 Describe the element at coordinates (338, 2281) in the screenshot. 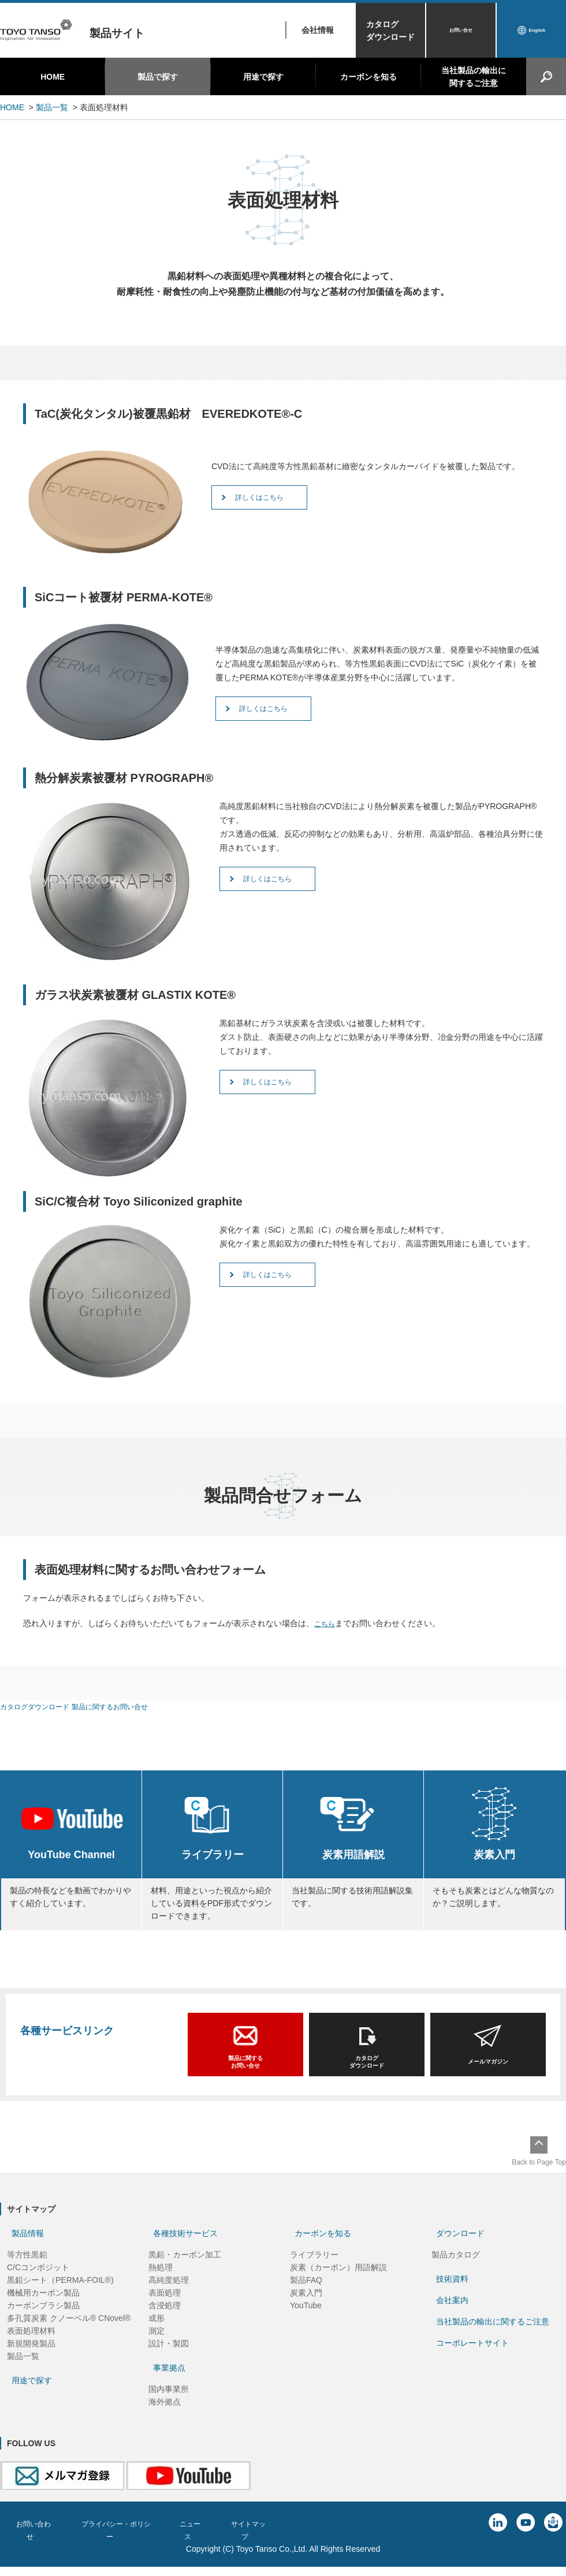

I see `炭素（カーボン）用語解説` at that location.